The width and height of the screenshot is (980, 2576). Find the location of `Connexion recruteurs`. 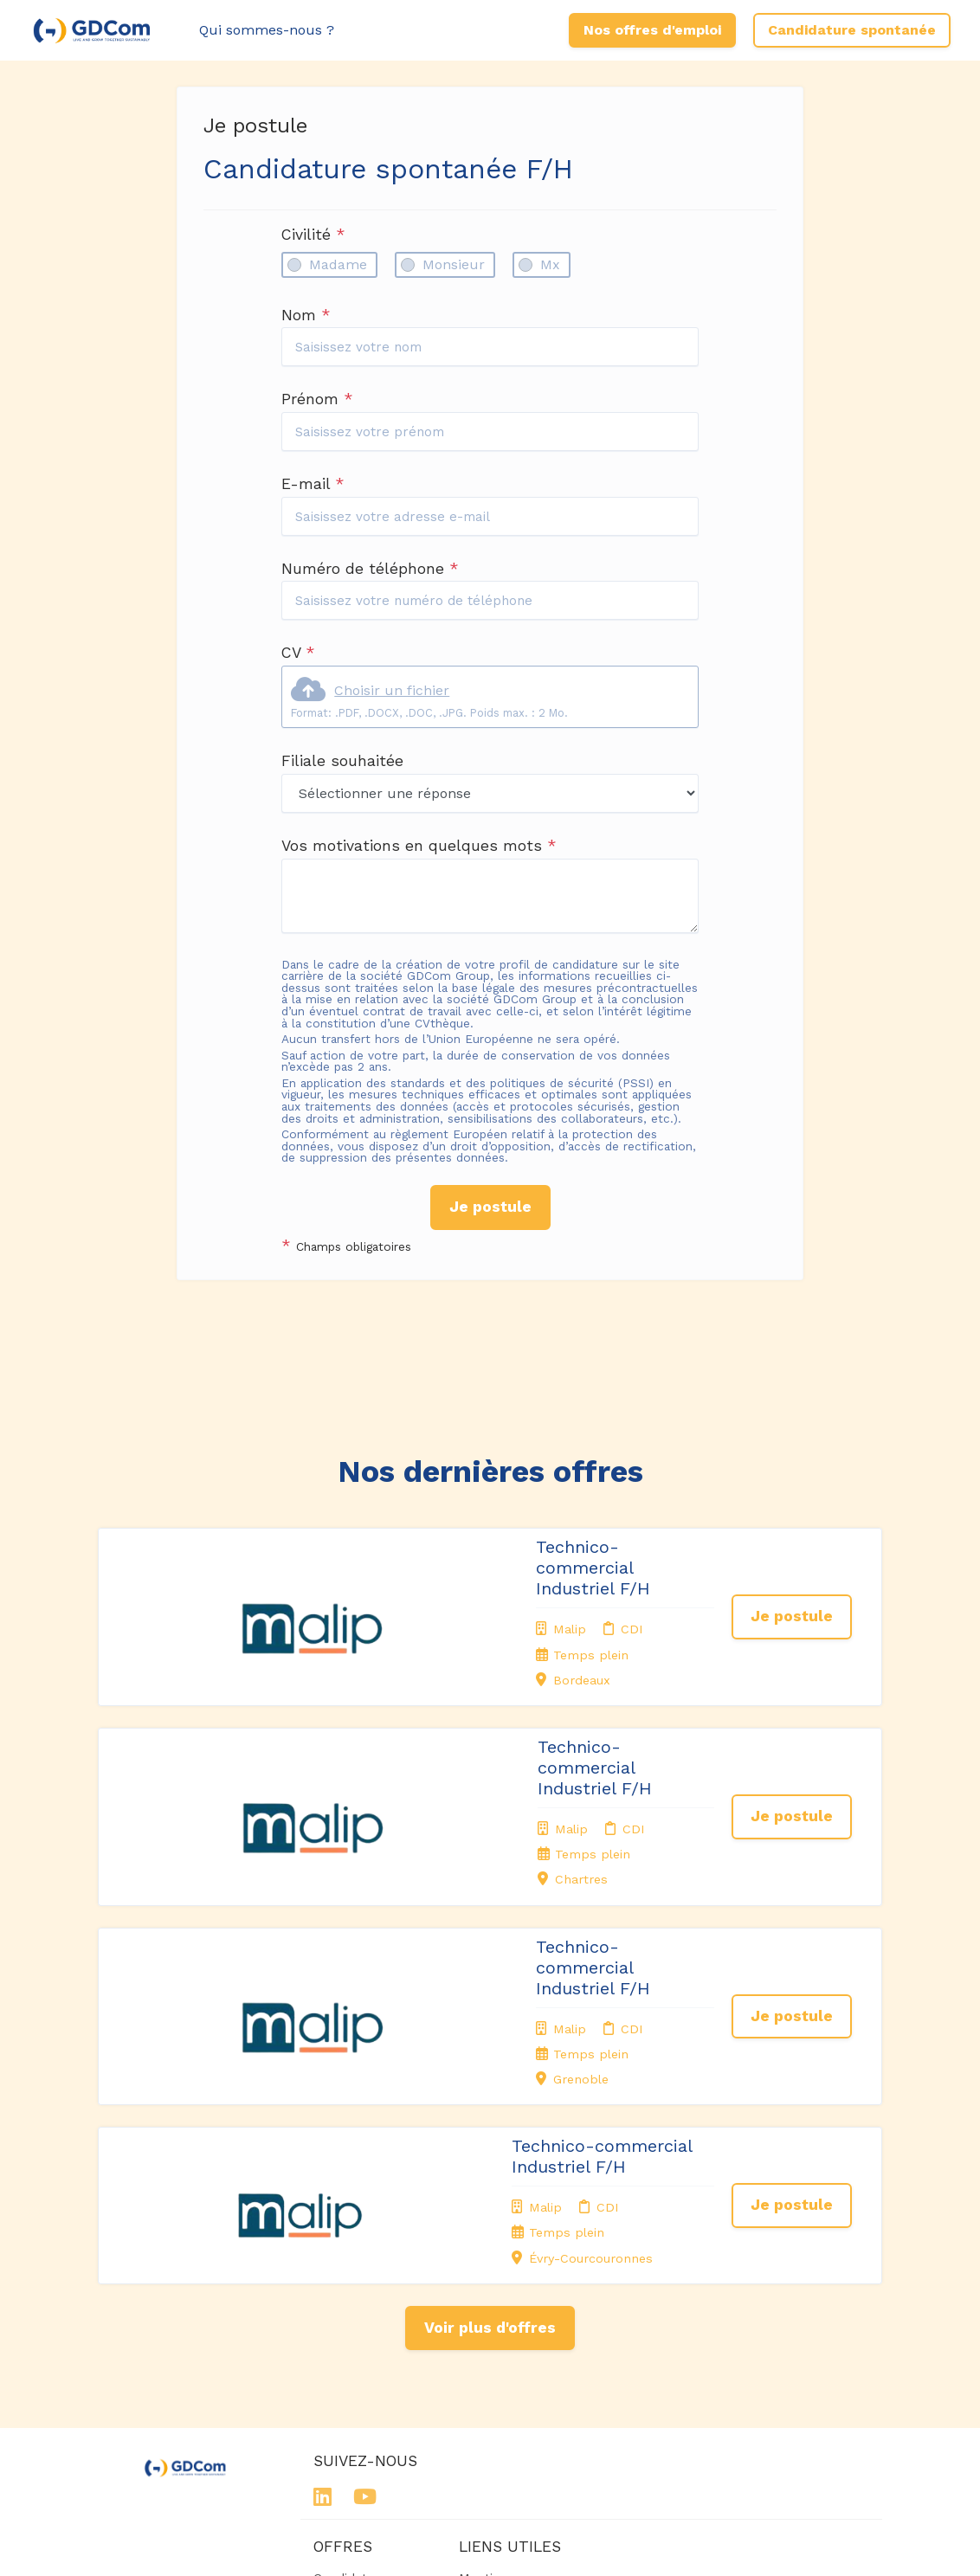

Connexion recruteurs is located at coordinates (491, 2346).